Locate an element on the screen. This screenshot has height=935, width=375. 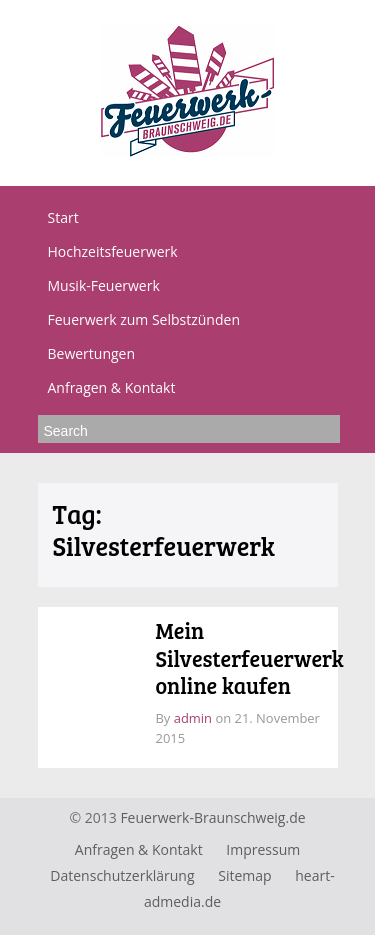
Sitemap is located at coordinates (244, 875).